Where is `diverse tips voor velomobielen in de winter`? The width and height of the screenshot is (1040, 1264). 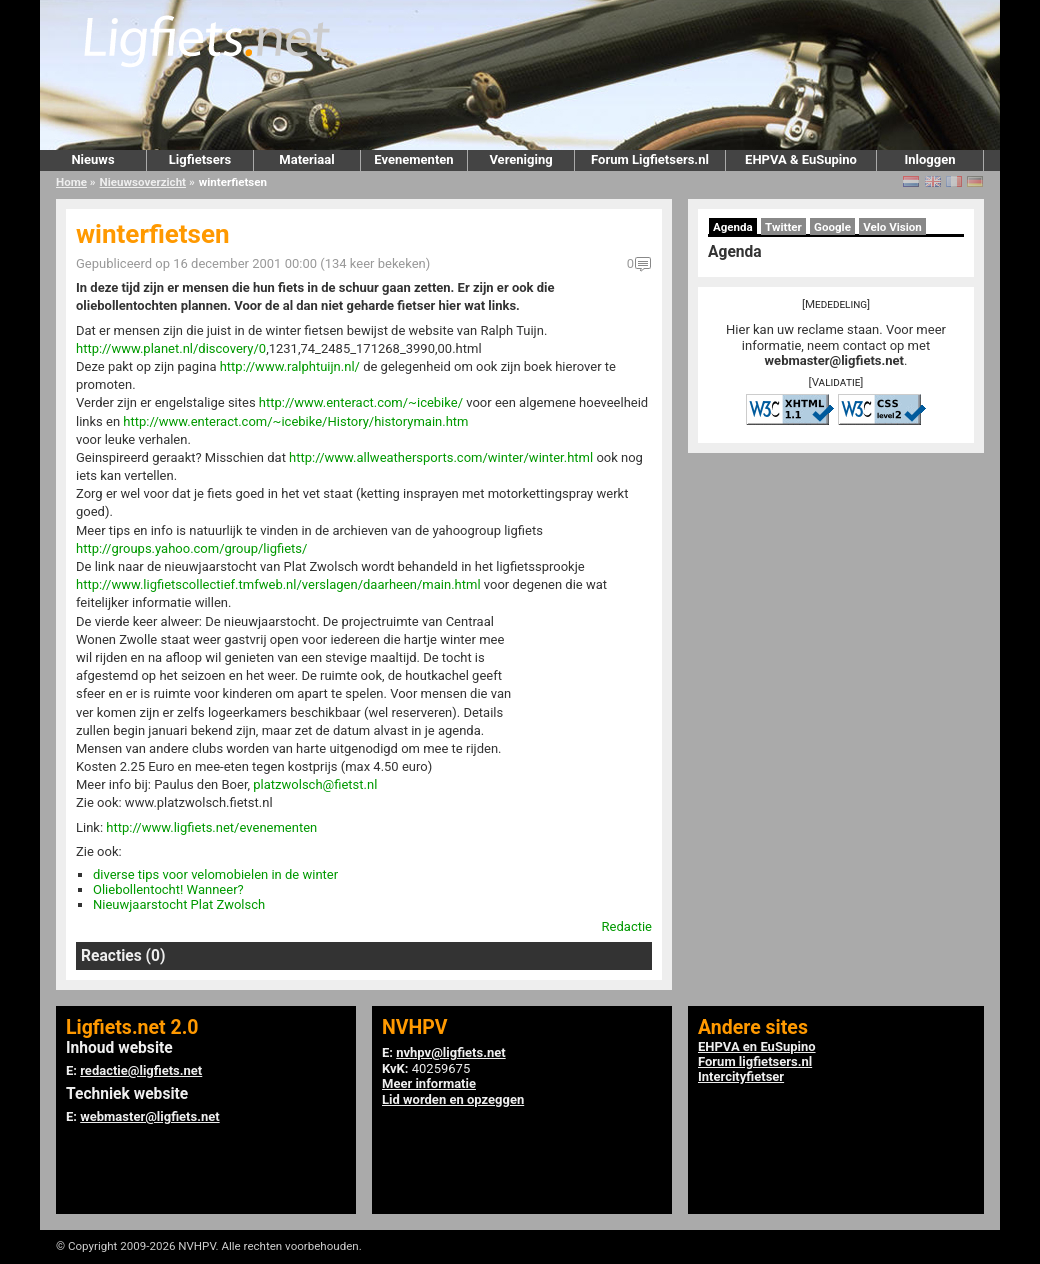 diverse tips voor velomobielen in de winter is located at coordinates (215, 874).